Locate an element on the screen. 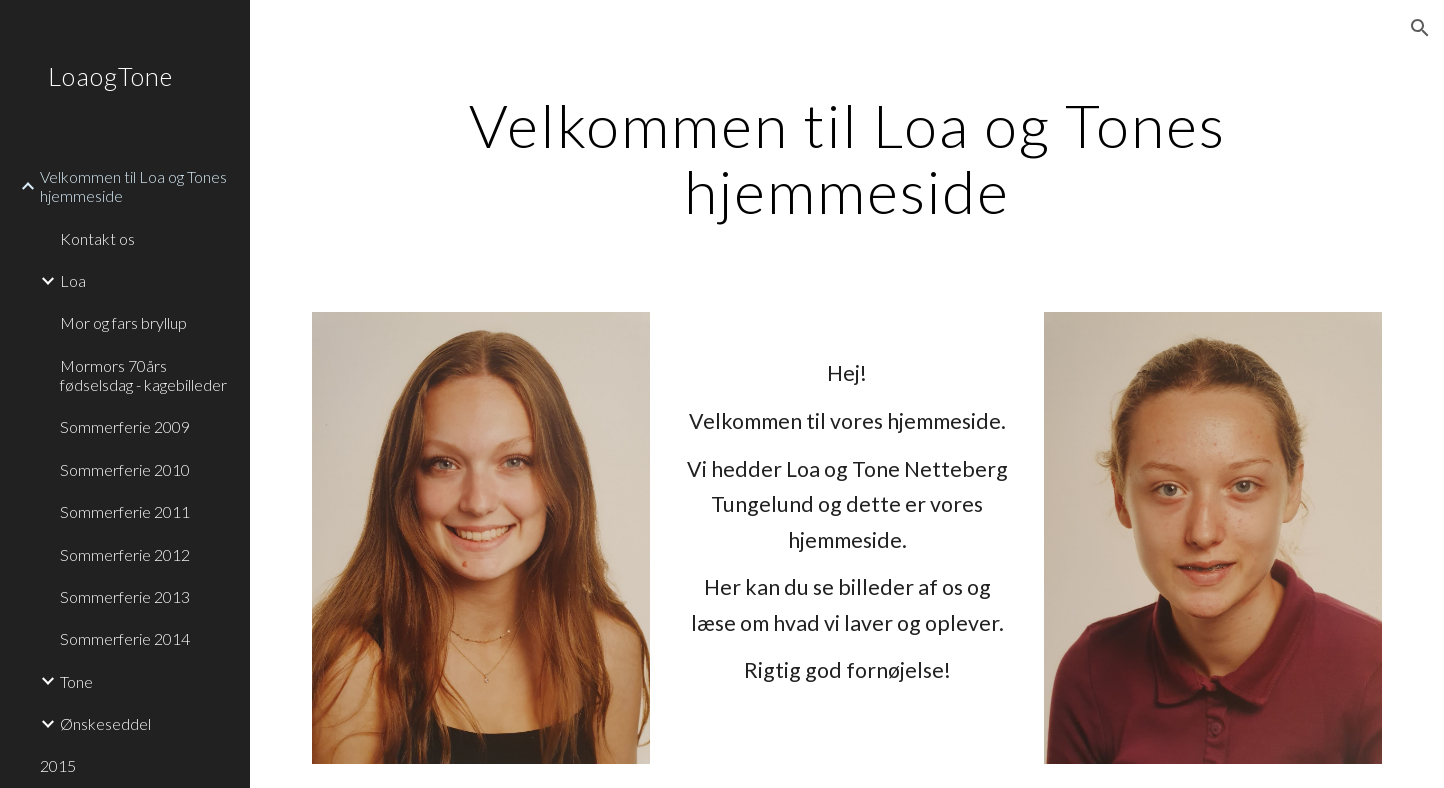 This screenshot has height=788, width=1444. Sommerferie 2014 [link] is located at coordinates (125, 638).